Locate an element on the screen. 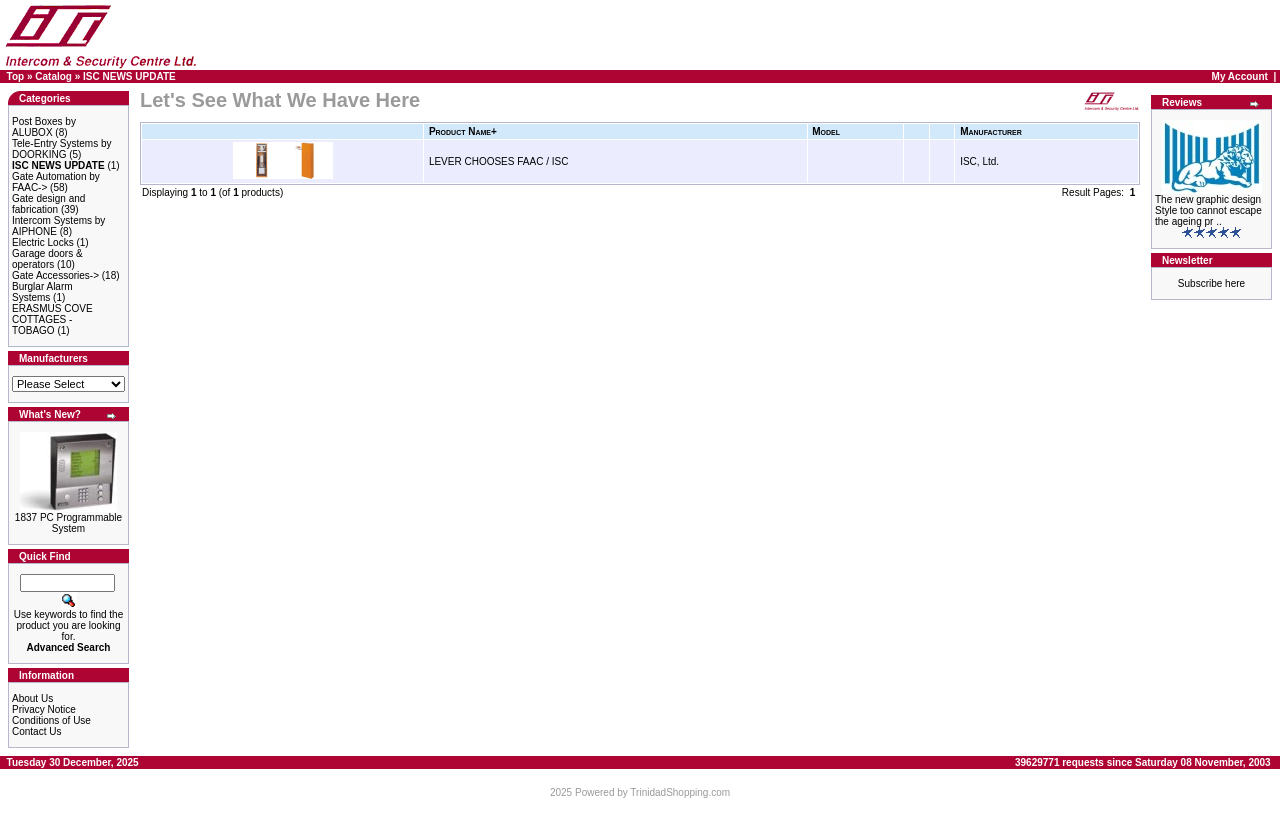 The image size is (1280, 834). Manufacturer is located at coordinates (991, 131).